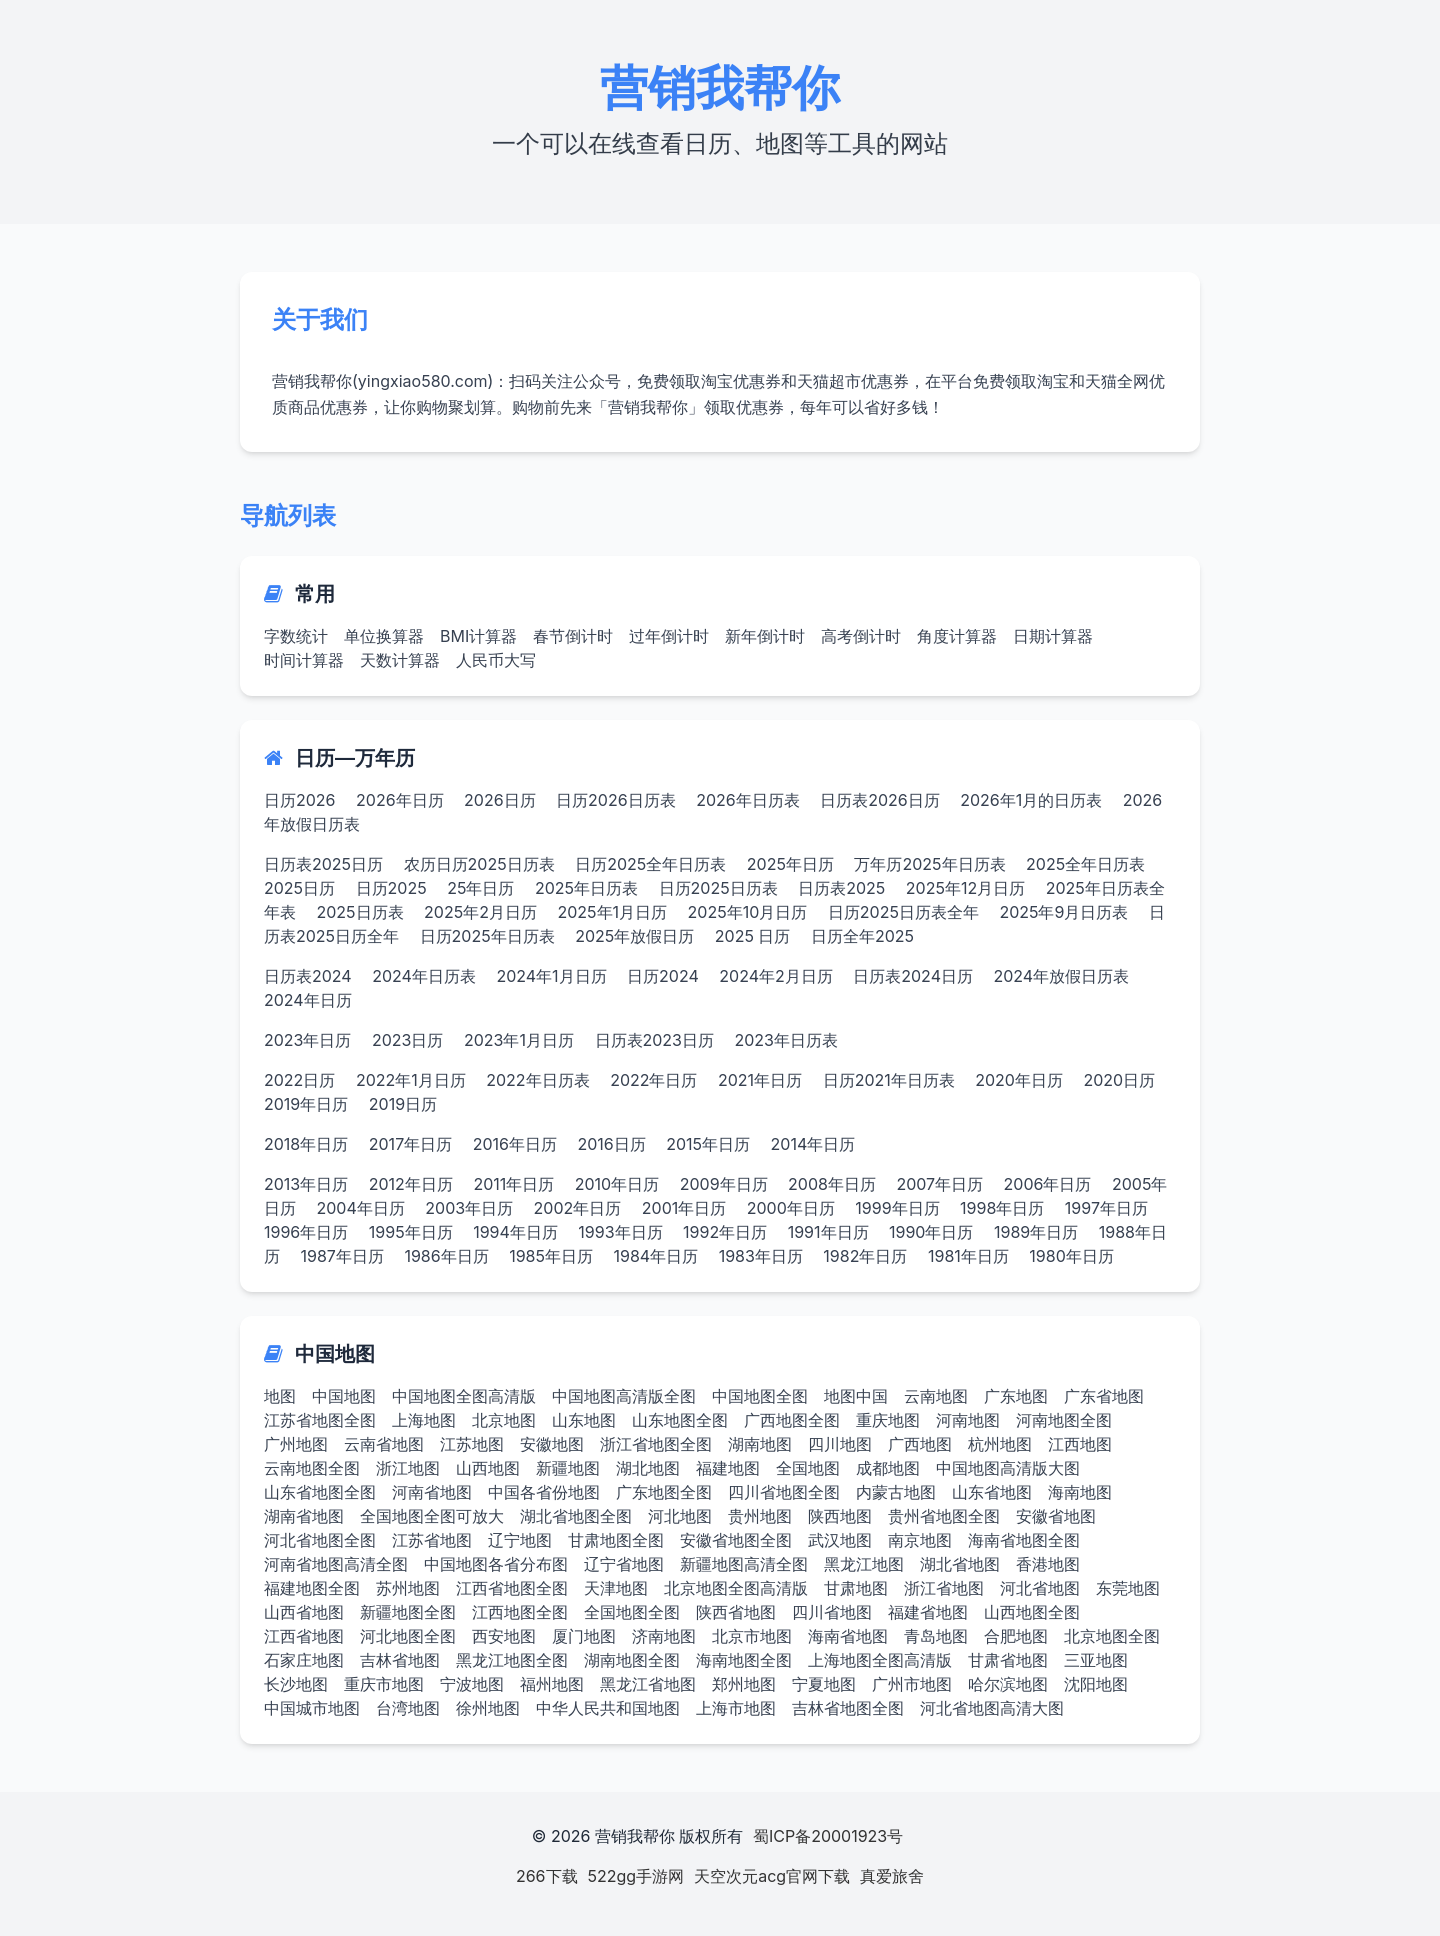 This screenshot has width=1440, height=1936. What do you see at coordinates (384, 1684) in the screenshot?
I see `重庆市地图` at bounding box center [384, 1684].